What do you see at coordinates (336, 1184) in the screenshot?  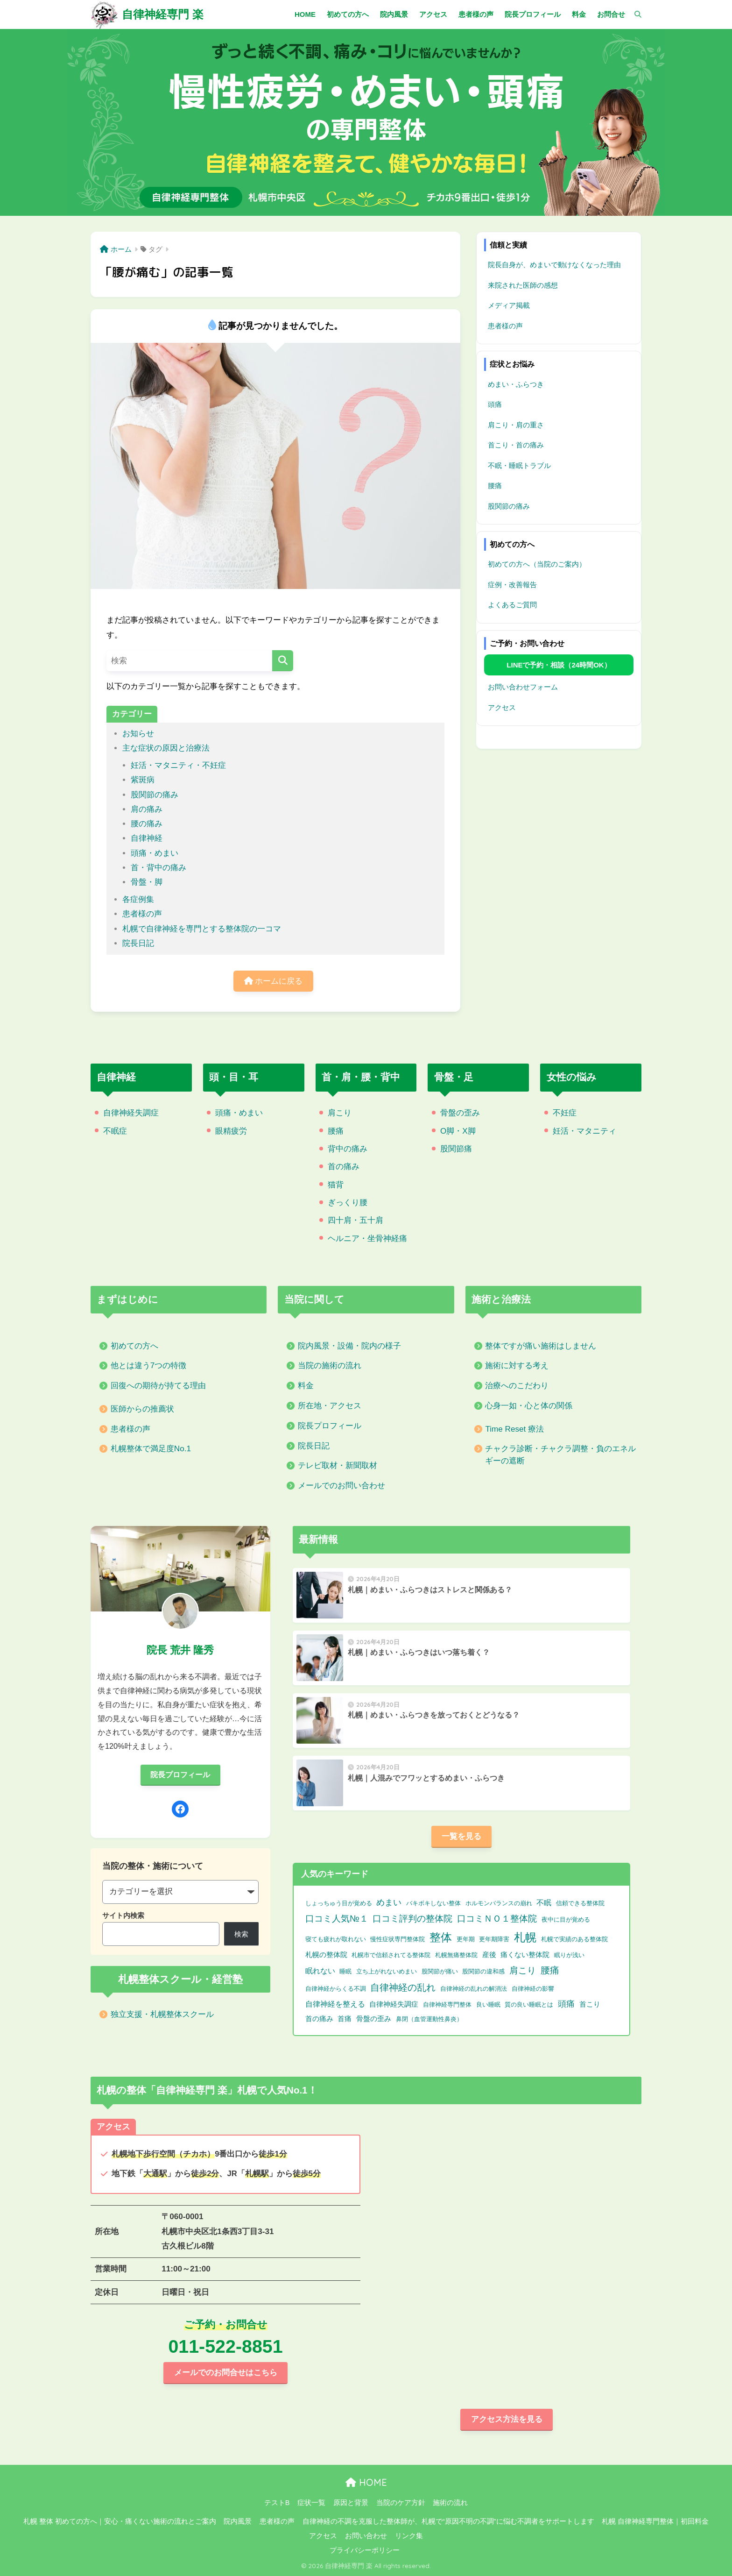 I see `猫背` at bounding box center [336, 1184].